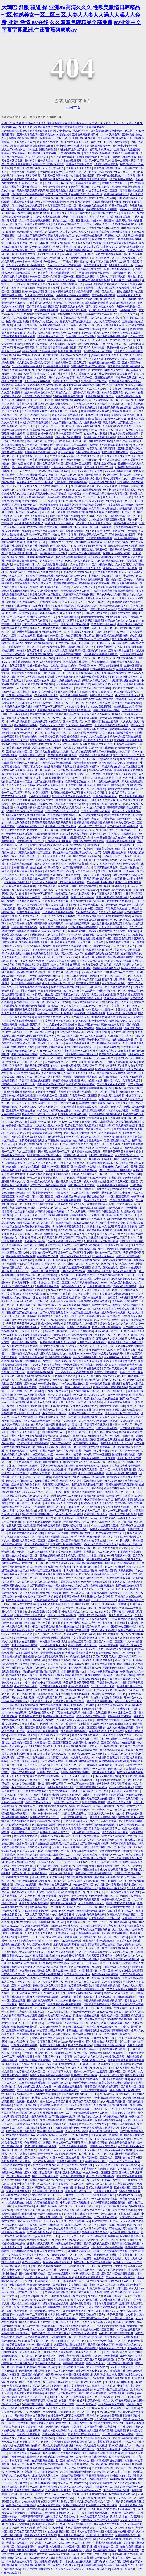 The height and width of the screenshot is (2576, 146). What do you see at coordinates (101, 1813) in the screenshot?
I see `苍井空大战黑人一小时` at bounding box center [101, 1813].